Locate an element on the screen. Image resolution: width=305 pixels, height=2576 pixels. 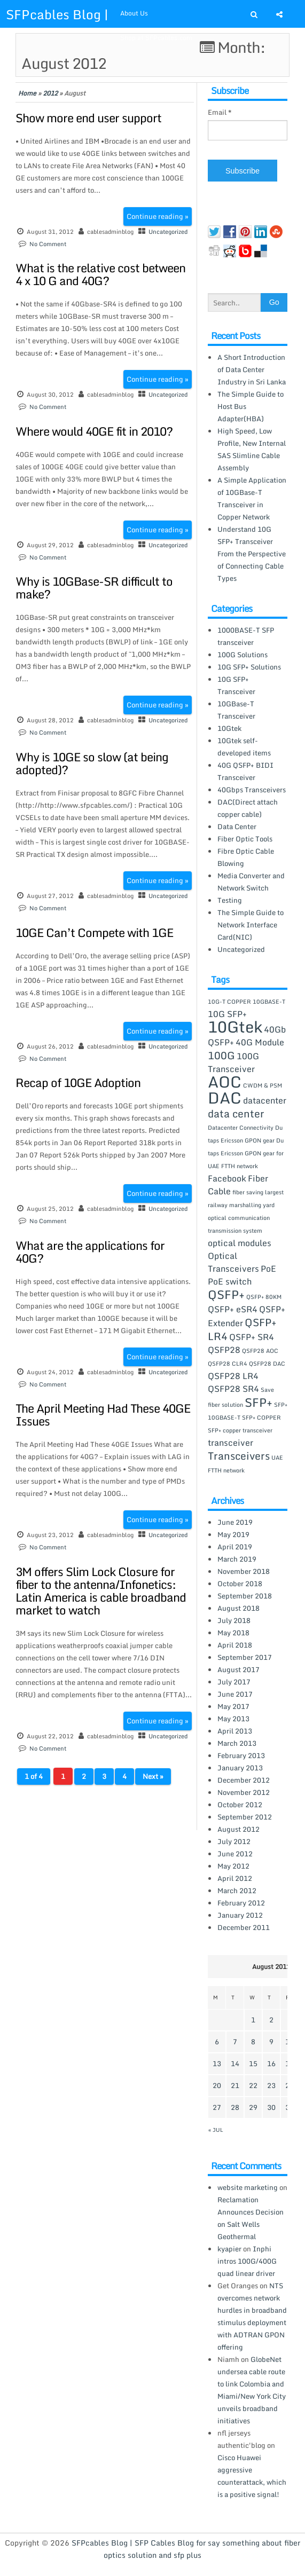
QSFP28 [QSFP28 (2 items)] is located at coordinates (224, 1350).